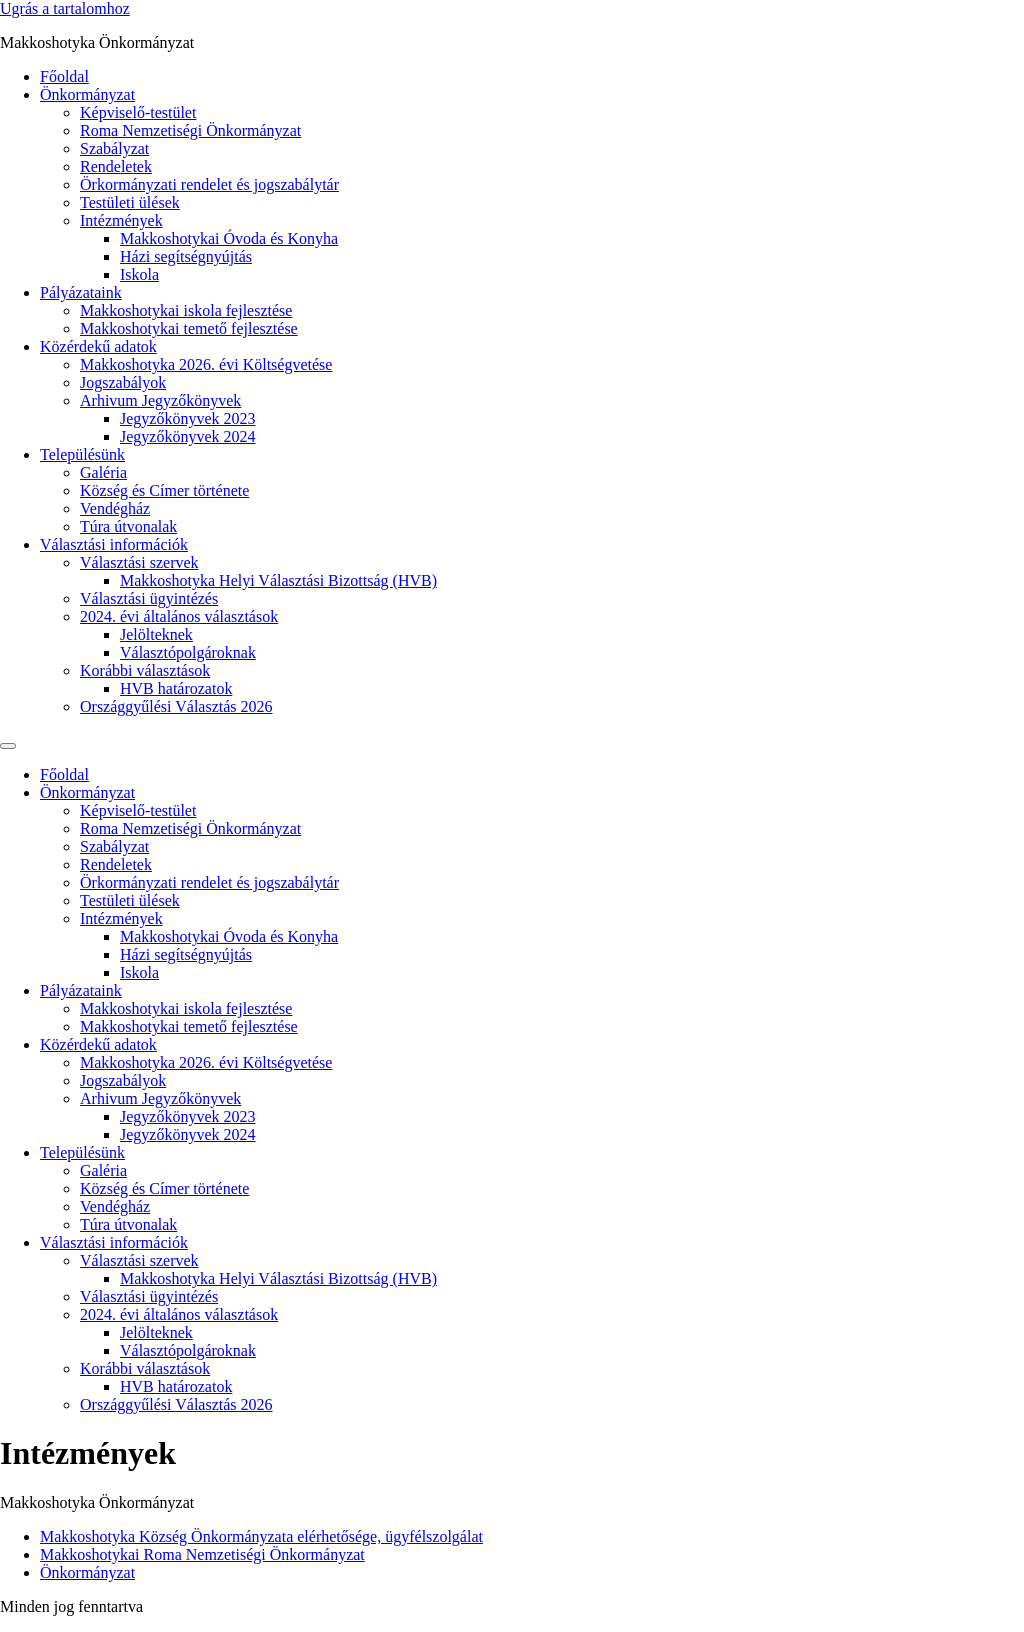 Image resolution: width=1024 pixels, height=1632 pixels. Describe the element at coordinates (149, 598) in the screenshot. I see `Választási ügyintézés` at that location.